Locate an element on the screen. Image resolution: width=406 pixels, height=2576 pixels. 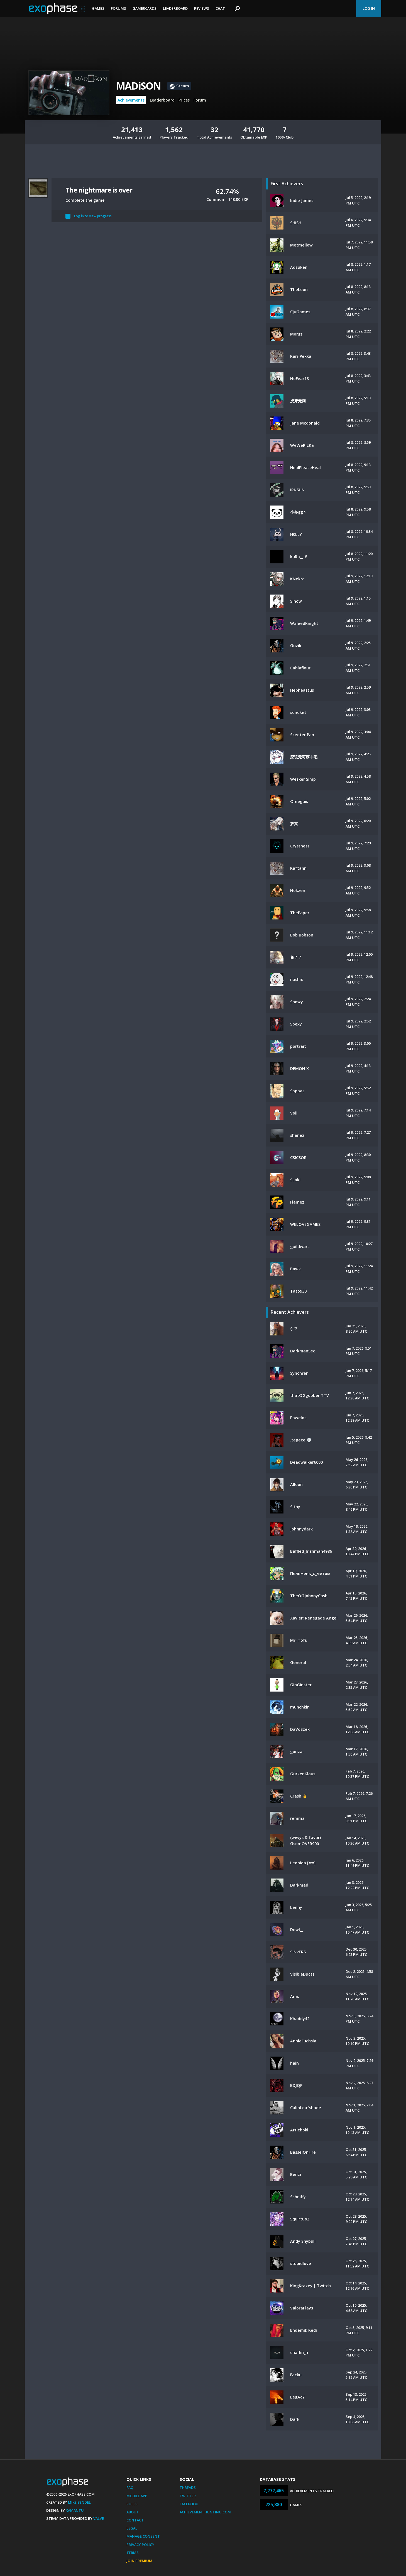
Valve is located at coordinates (98, 2518).